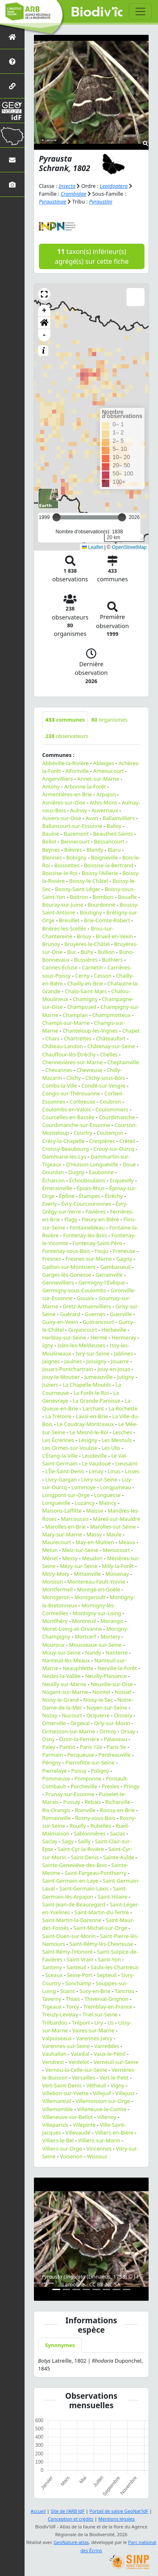 This screenshot has height=2576, width=158. What do you see at coordinates (121, 1314) in the screenshot?
I see `Guerville` at bounding box center [121, 1314].